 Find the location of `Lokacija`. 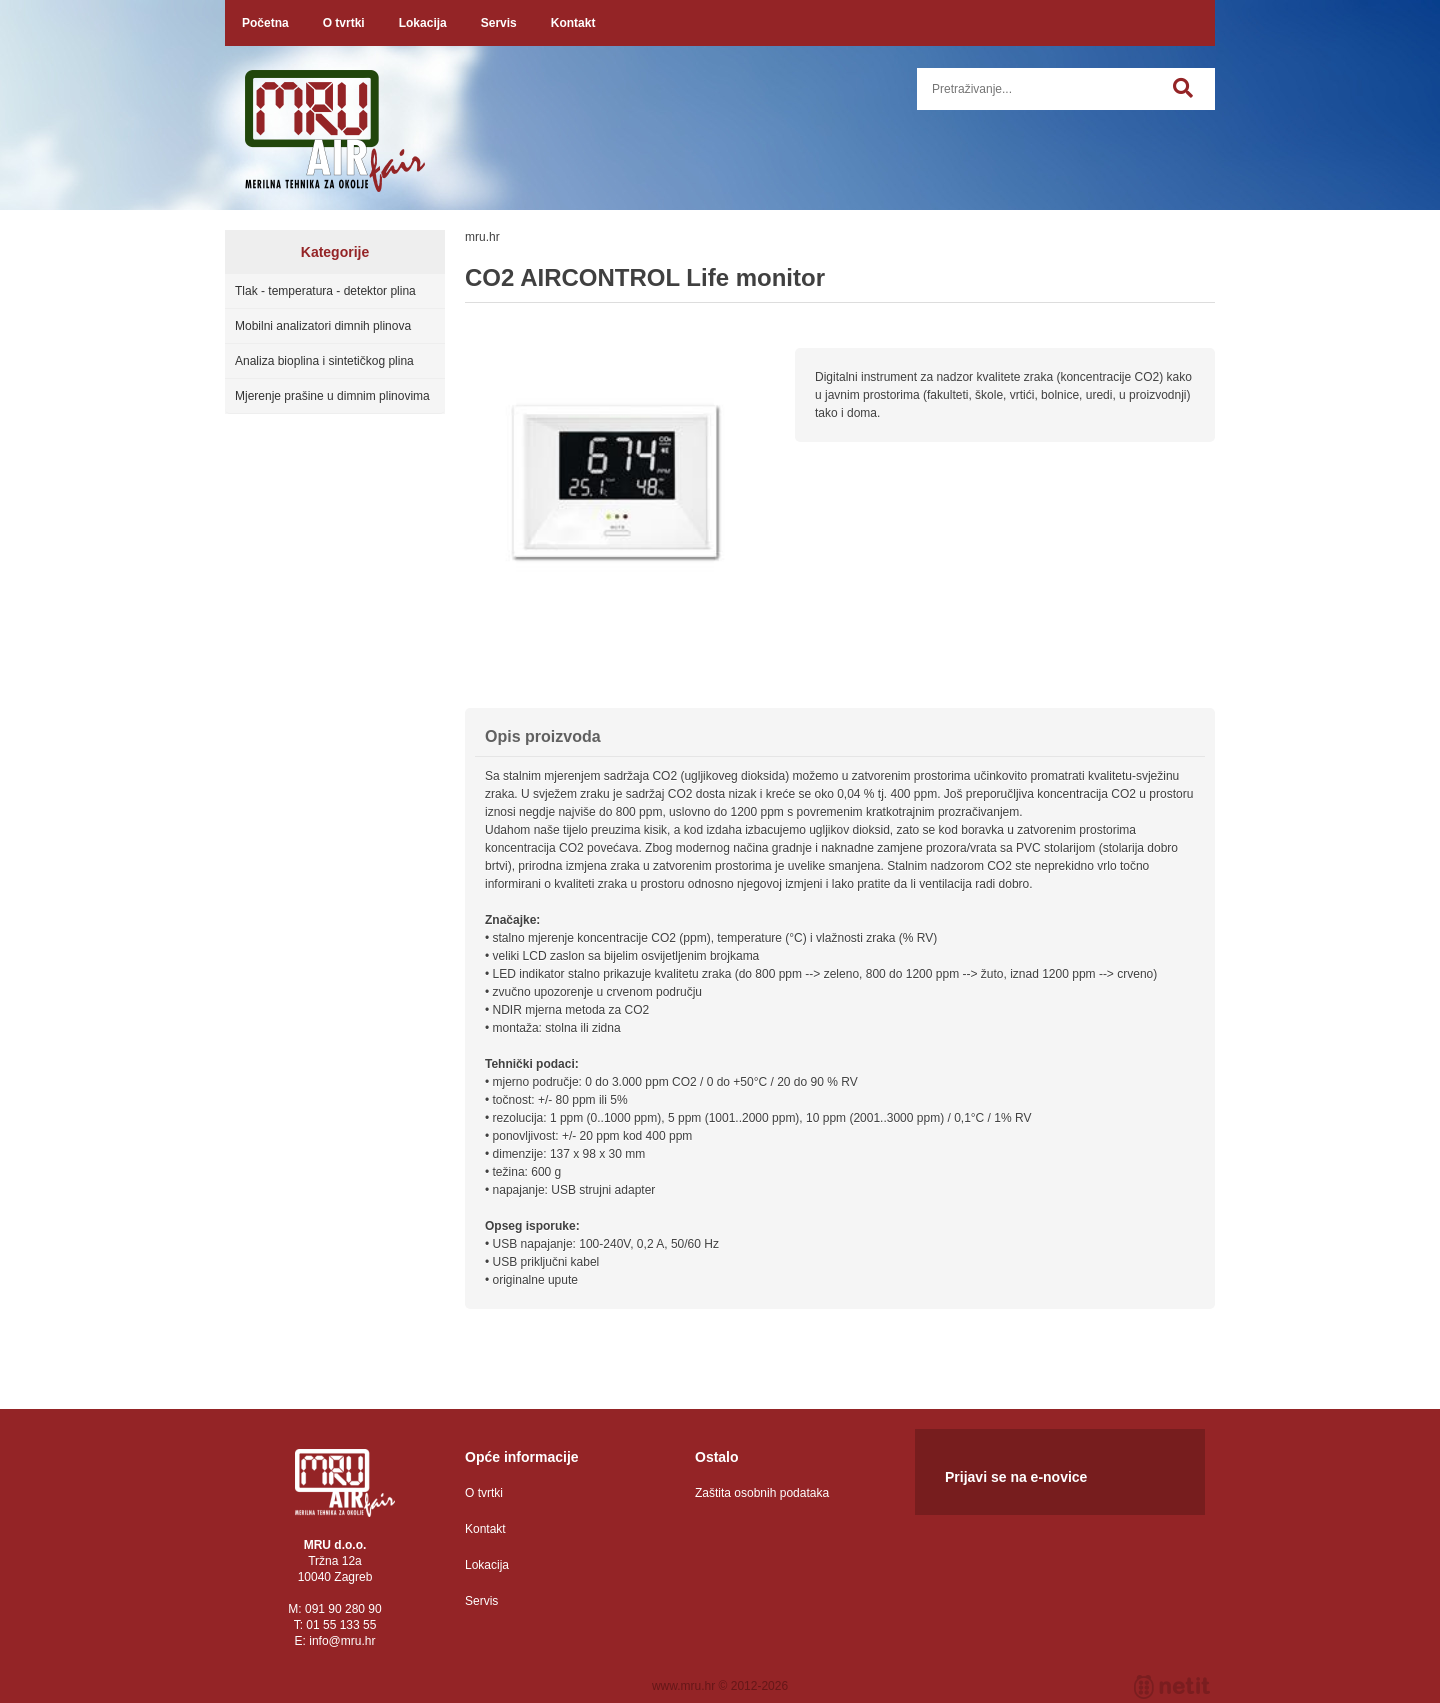

Lokacija is located at coordinates (423, 23).